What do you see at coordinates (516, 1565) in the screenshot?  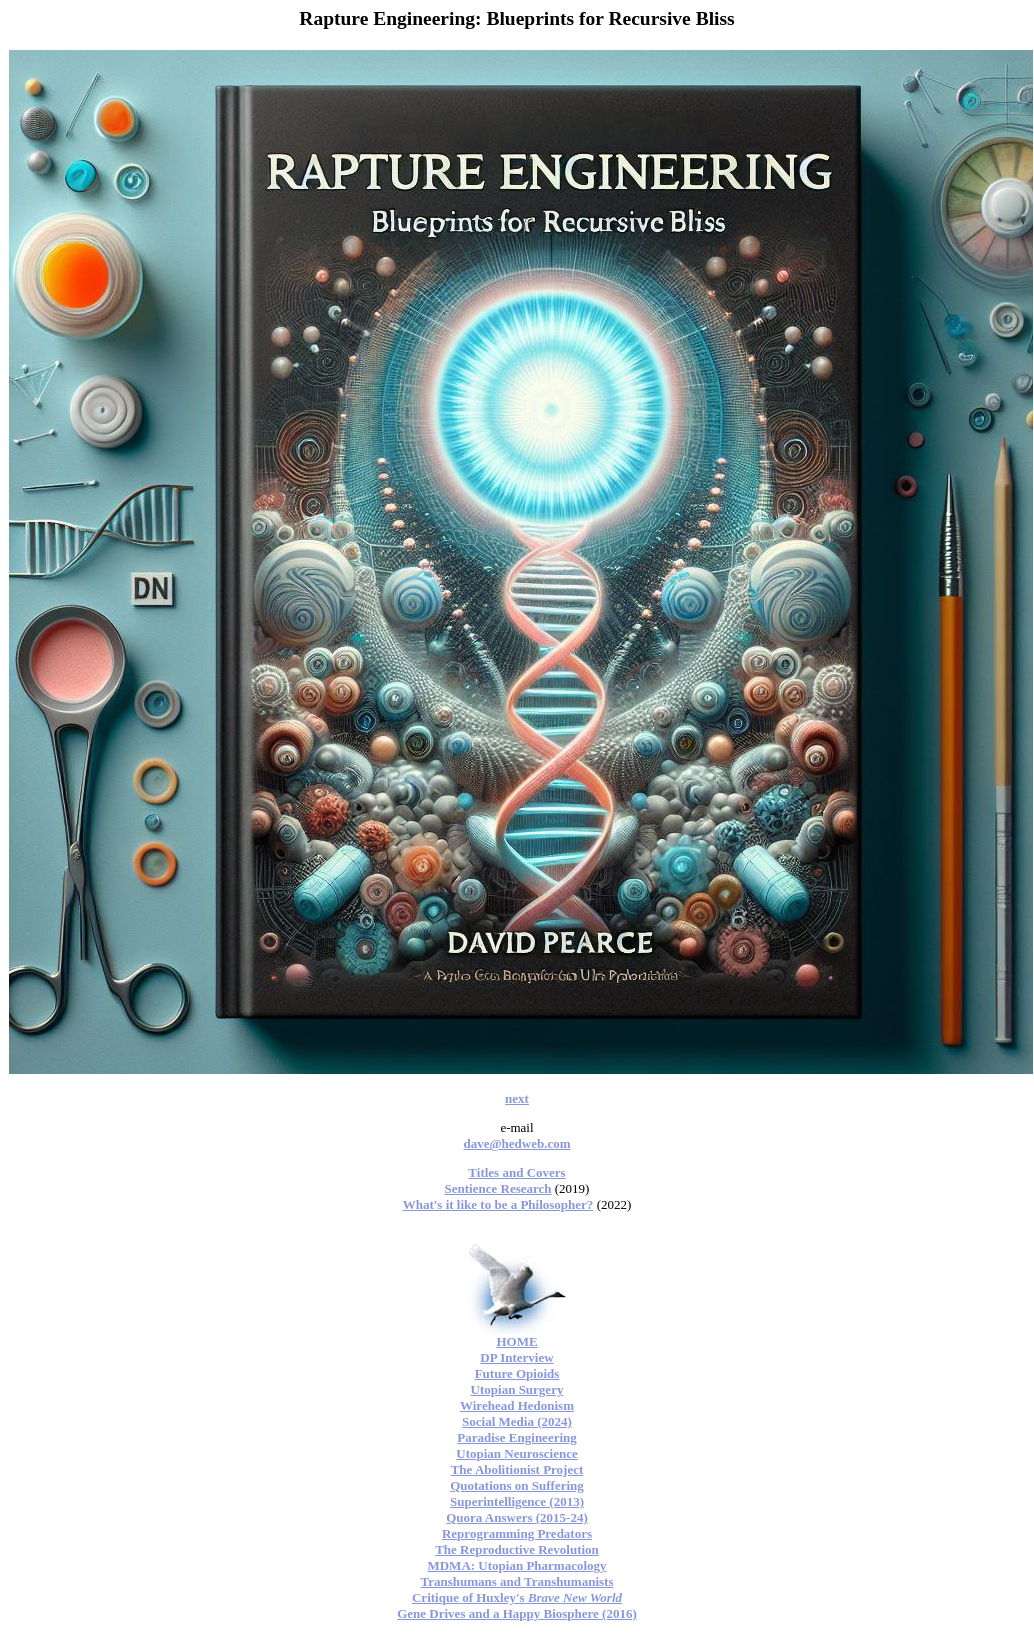 I see `MDMA: Utopian Pharmacology` at bounding box center [516, 1565].